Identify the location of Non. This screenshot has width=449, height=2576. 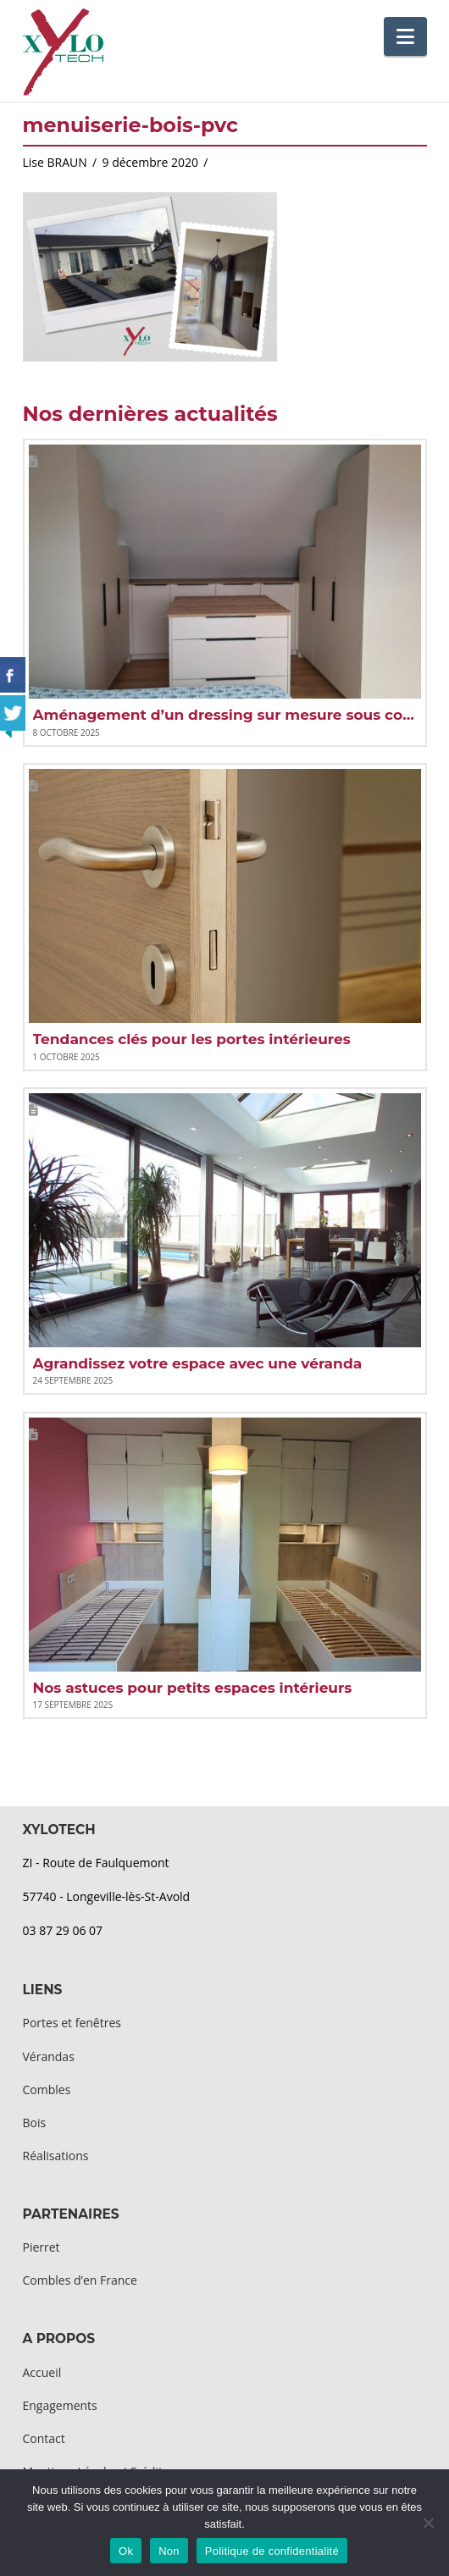
(169, 2551).